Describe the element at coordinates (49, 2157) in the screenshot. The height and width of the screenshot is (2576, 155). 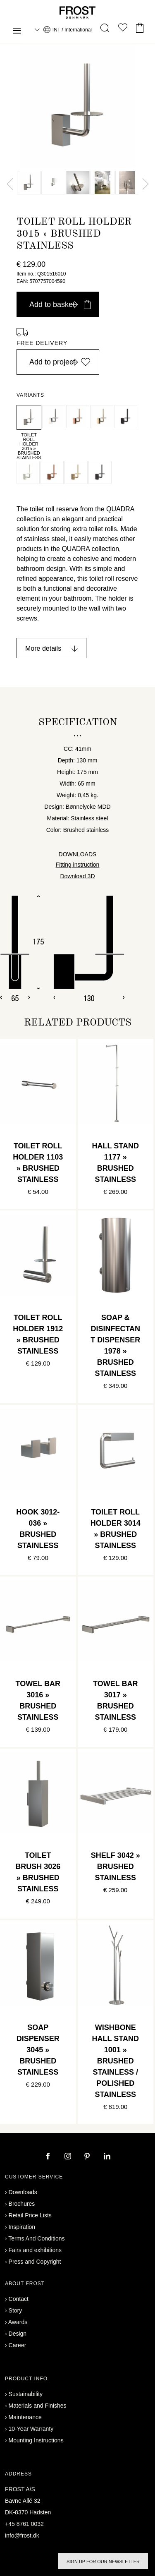
I see `[facebook]` at that location.